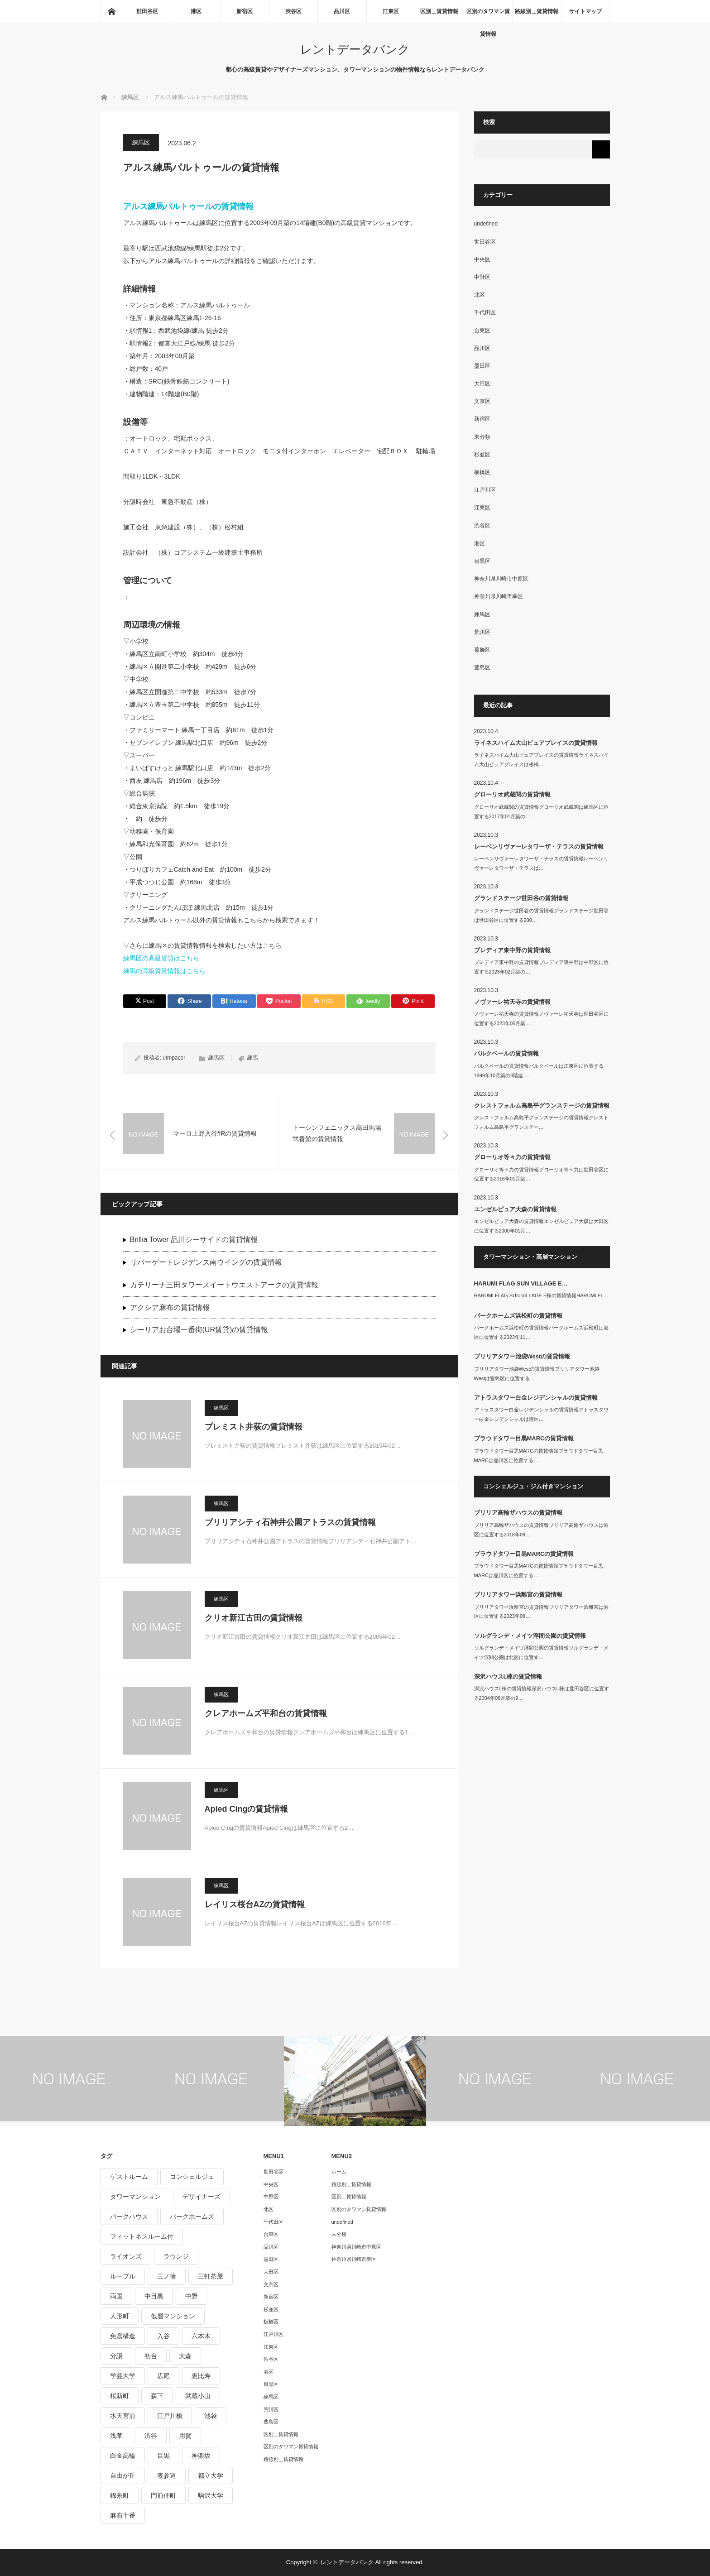 The width and height of the screenshot is (710, 2576). What do you see at coordinates (201, 2455) in the screenshot?
I see `神楽坂 [神楽坂 (232個の項目)]` at bounding box center [201, 2455].